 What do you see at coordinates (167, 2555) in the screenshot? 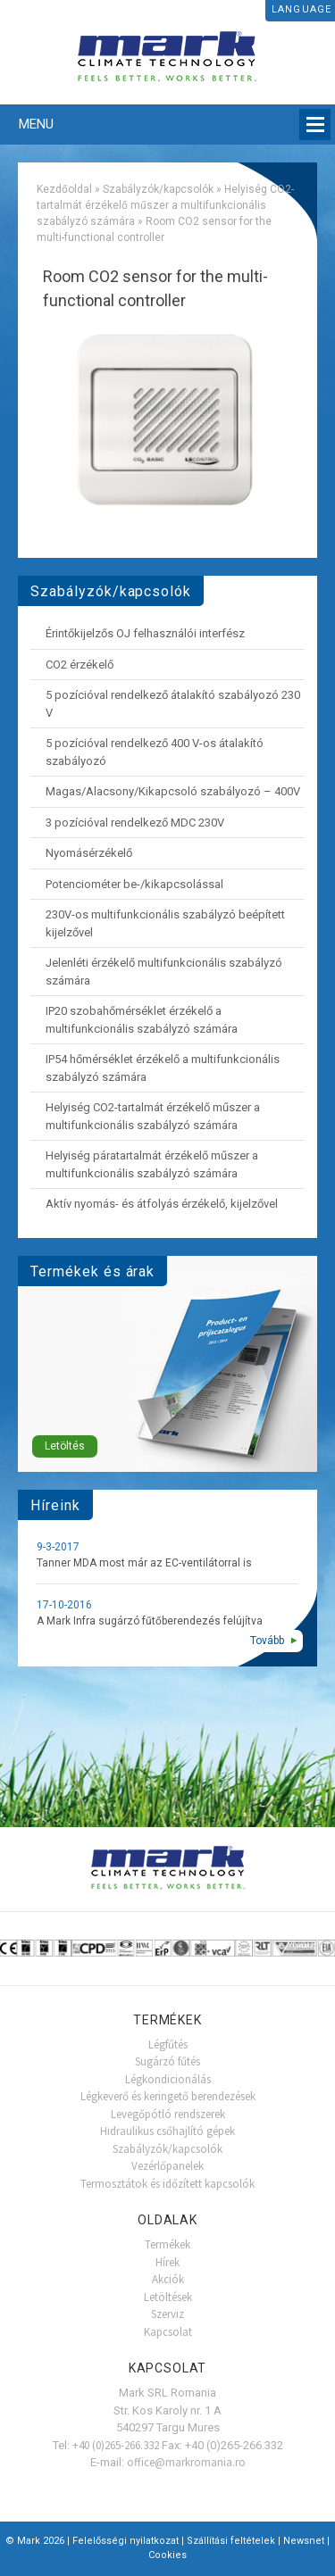
I see `Cookies` at bounding box center [167, 2555].